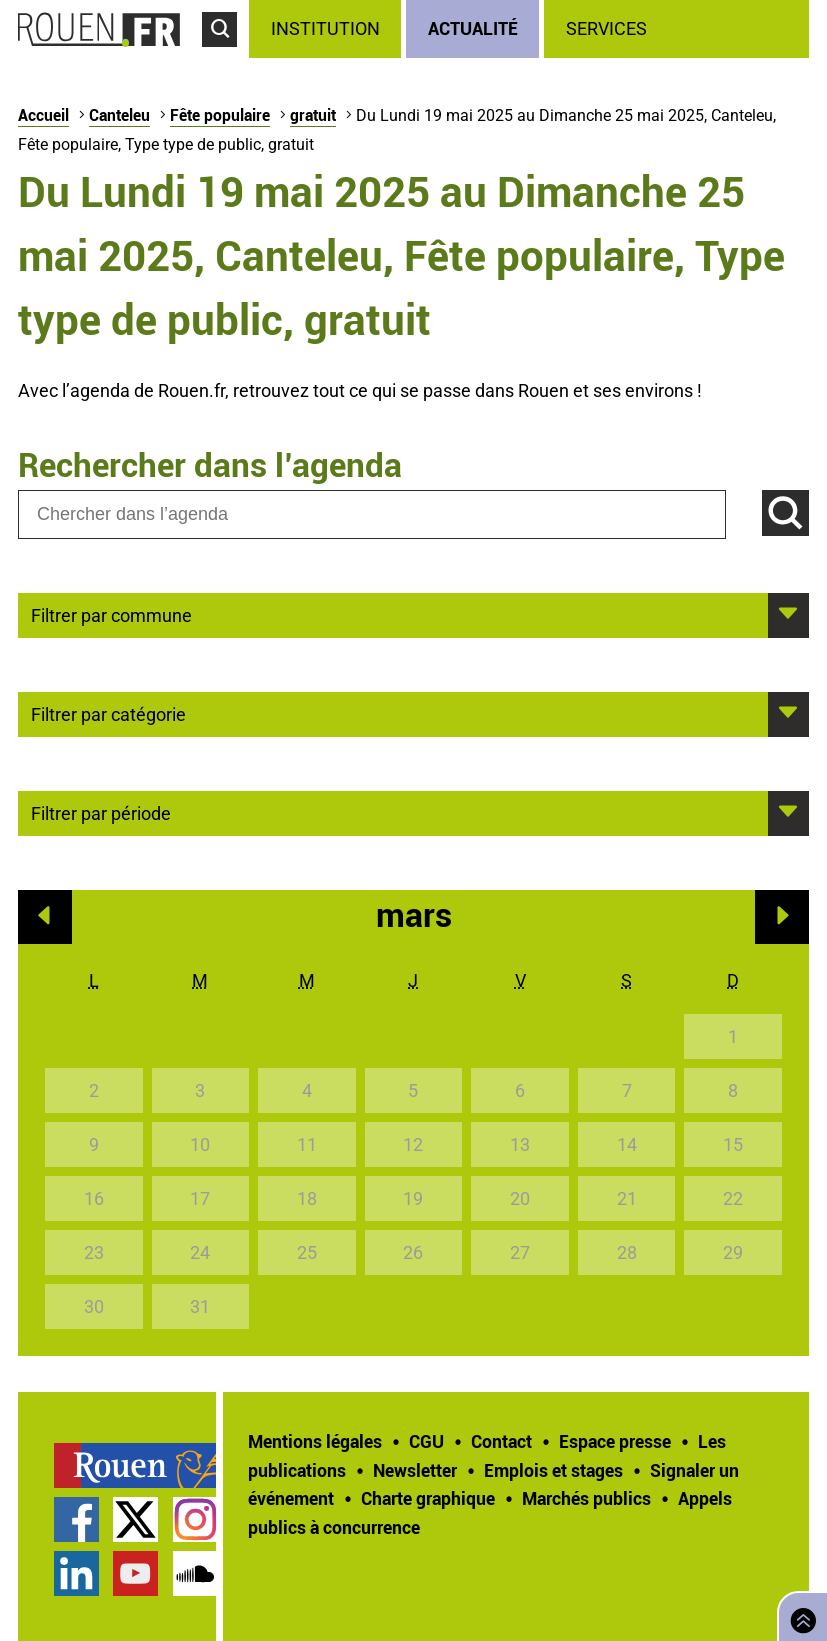 Image resolution: width=827 pixels, height=1641 pixels. I want to click on Compte Twitter officiel de la Ville de Rouen, so click(135, 1519).